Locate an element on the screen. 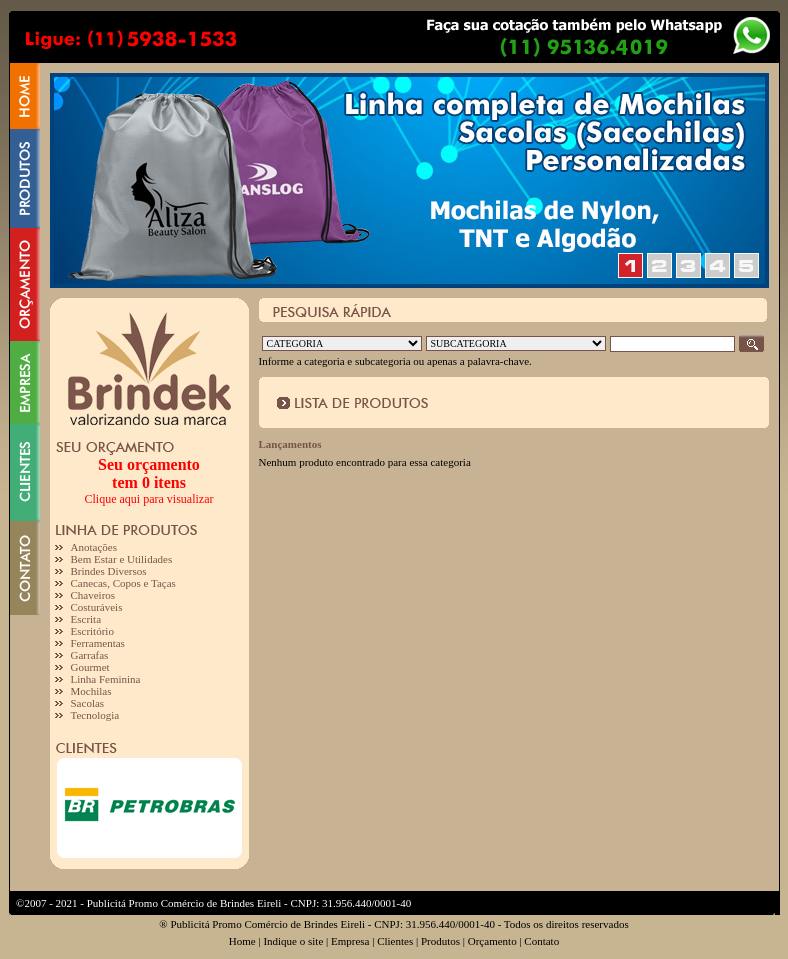  Empresa is located at coordinates (350, 941).